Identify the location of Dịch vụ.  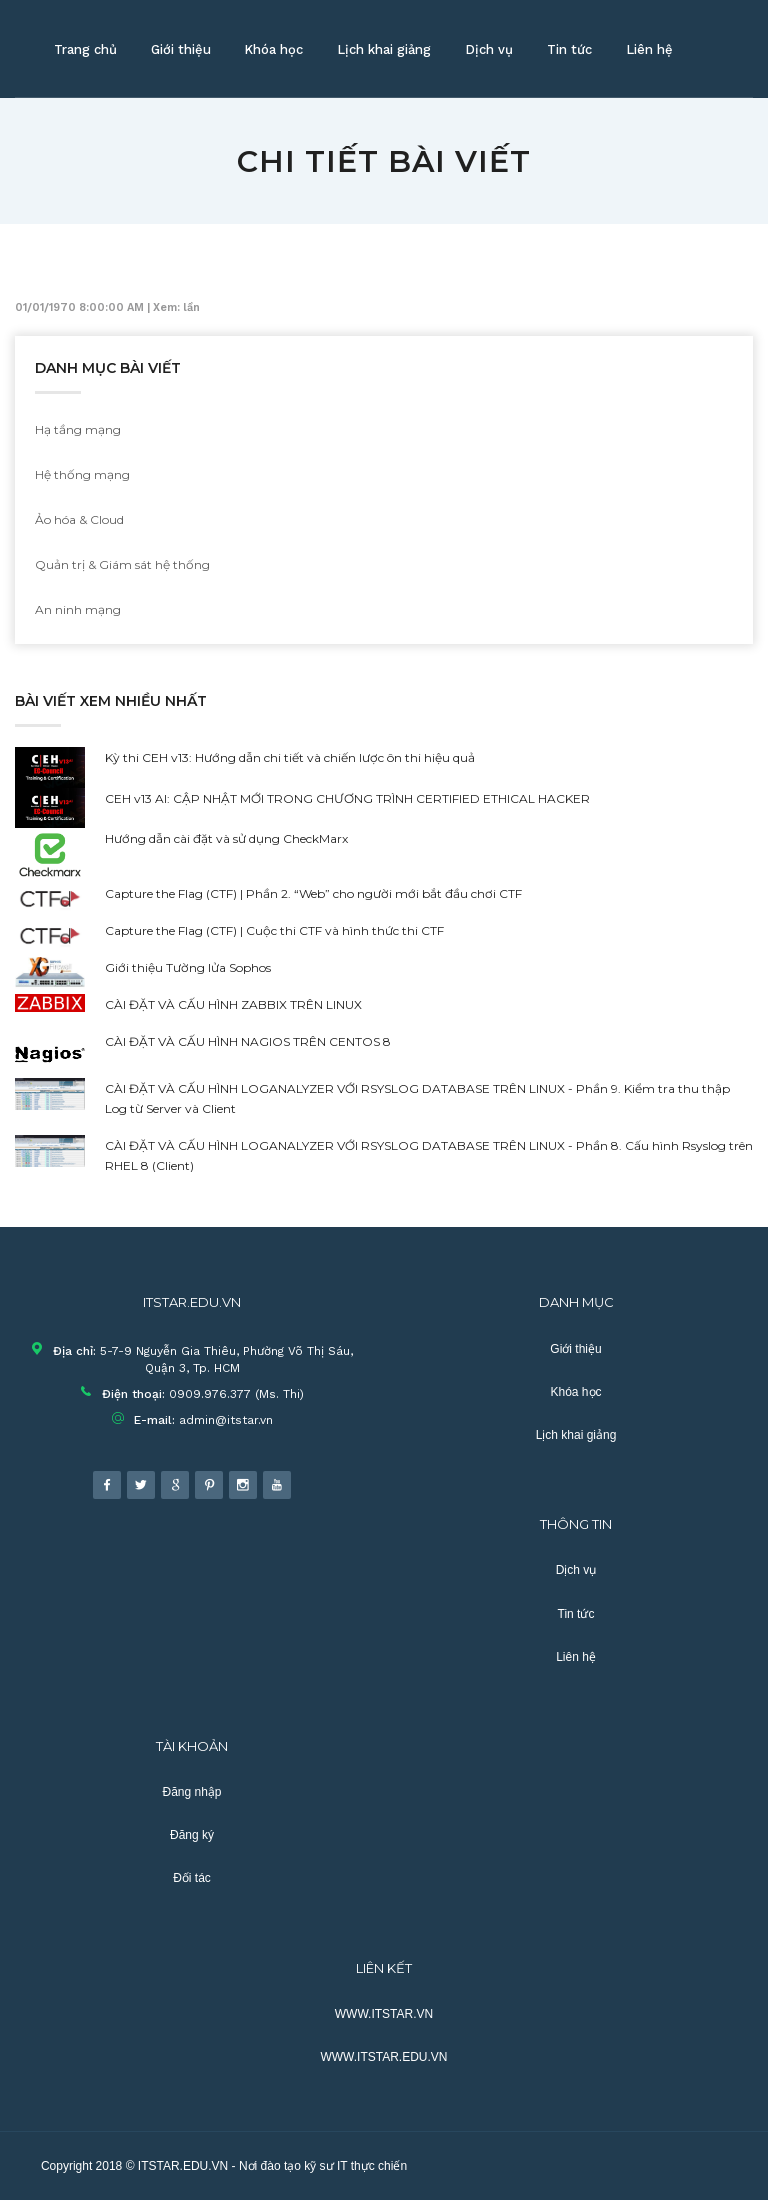
(489, 49).